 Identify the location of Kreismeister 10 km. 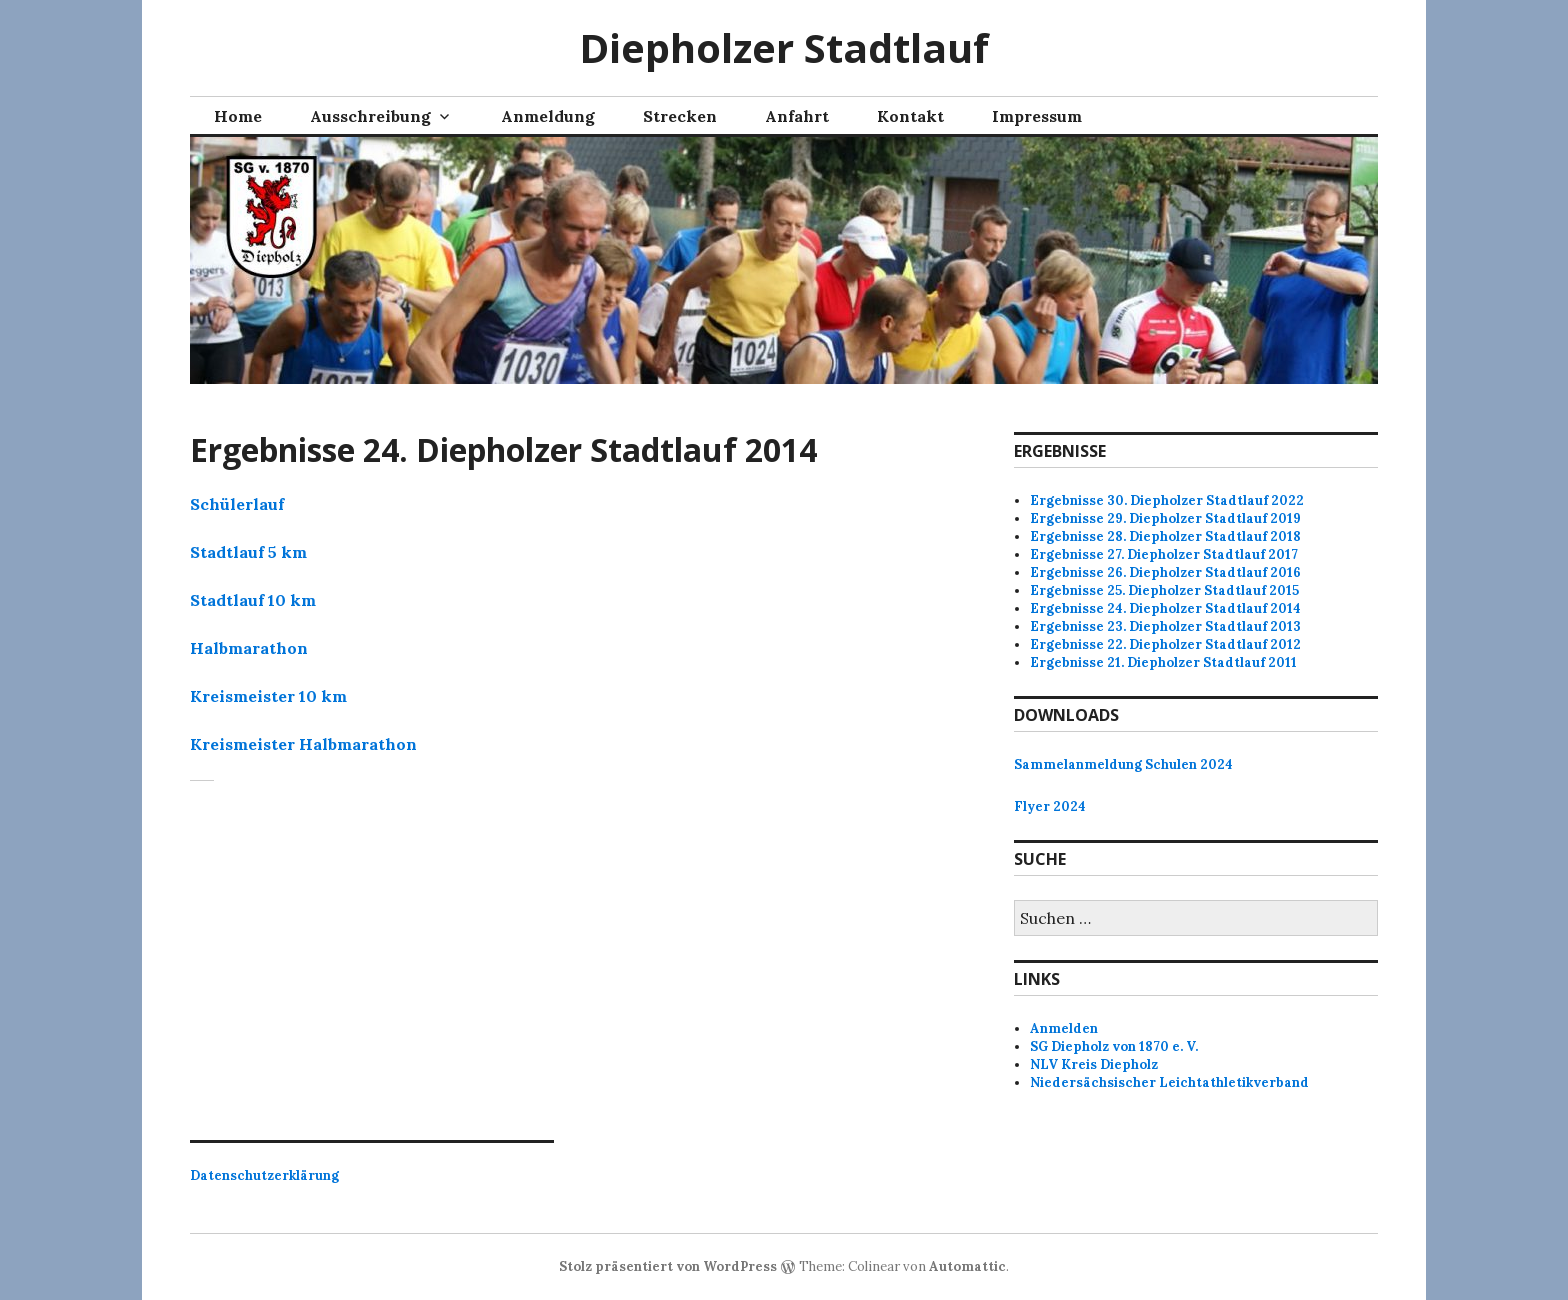
(268, 696).